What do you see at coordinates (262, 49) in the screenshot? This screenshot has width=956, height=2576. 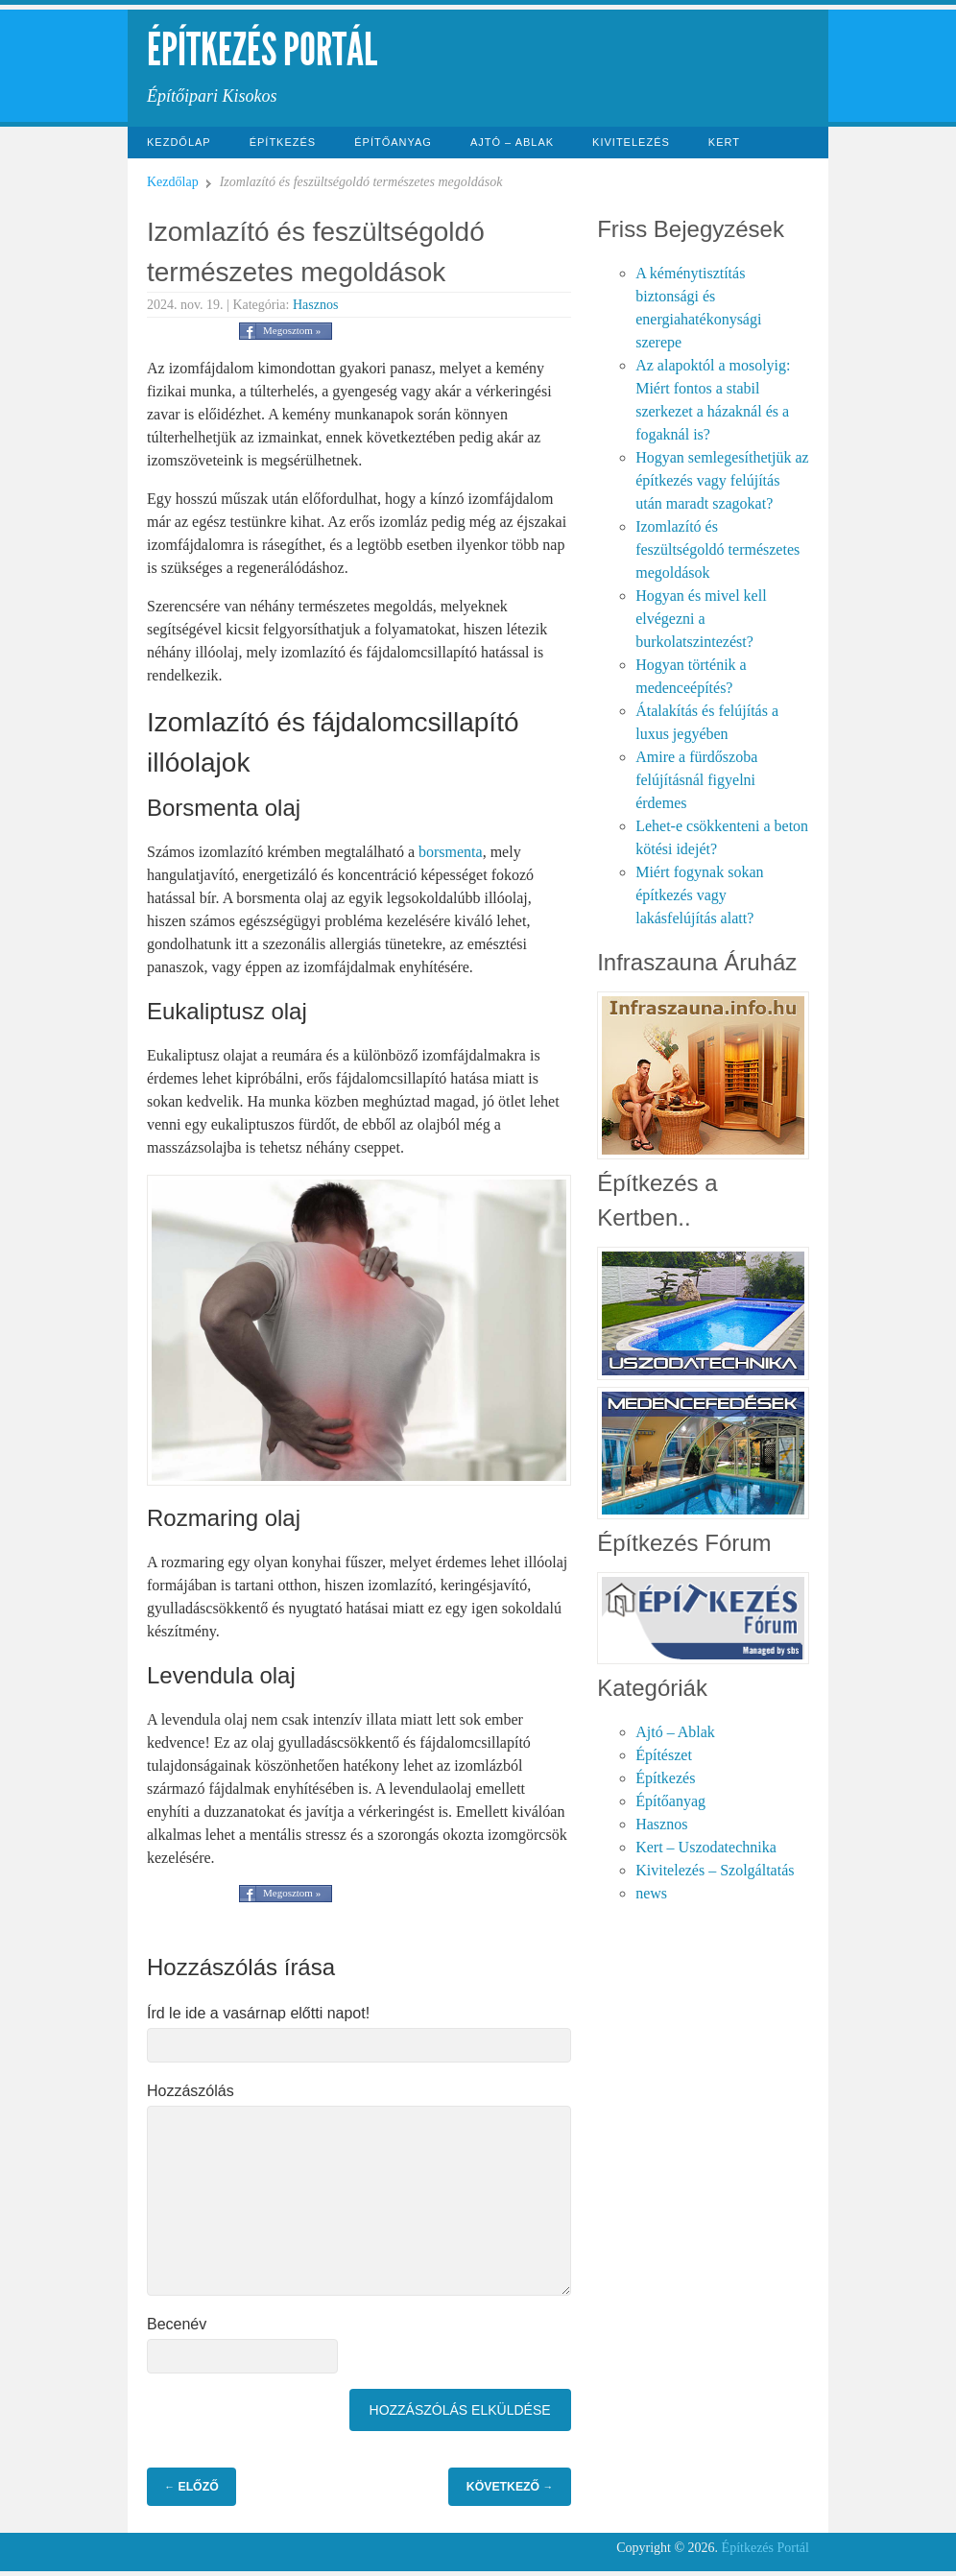 I see `Építkezés Portál` at bounding box center [262, 49].